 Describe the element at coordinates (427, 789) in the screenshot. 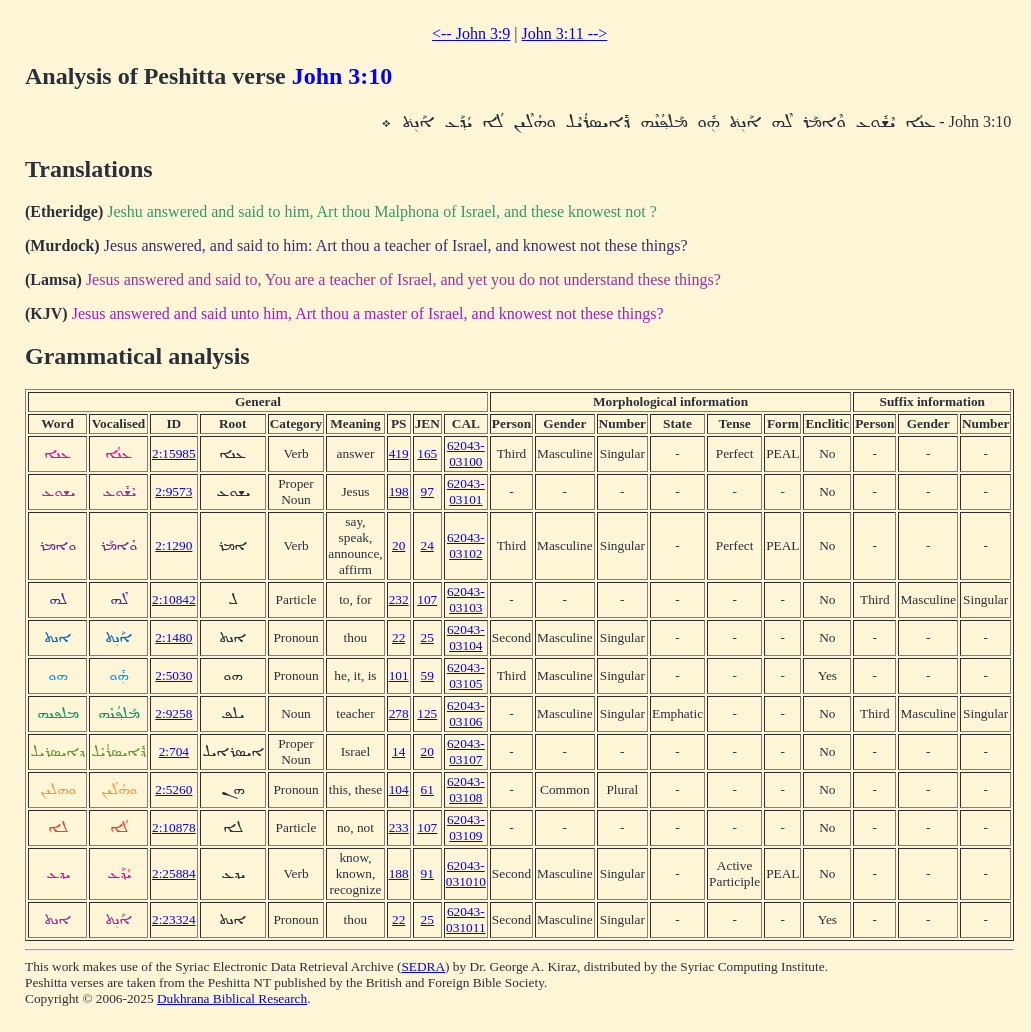

I see `61` at that location.